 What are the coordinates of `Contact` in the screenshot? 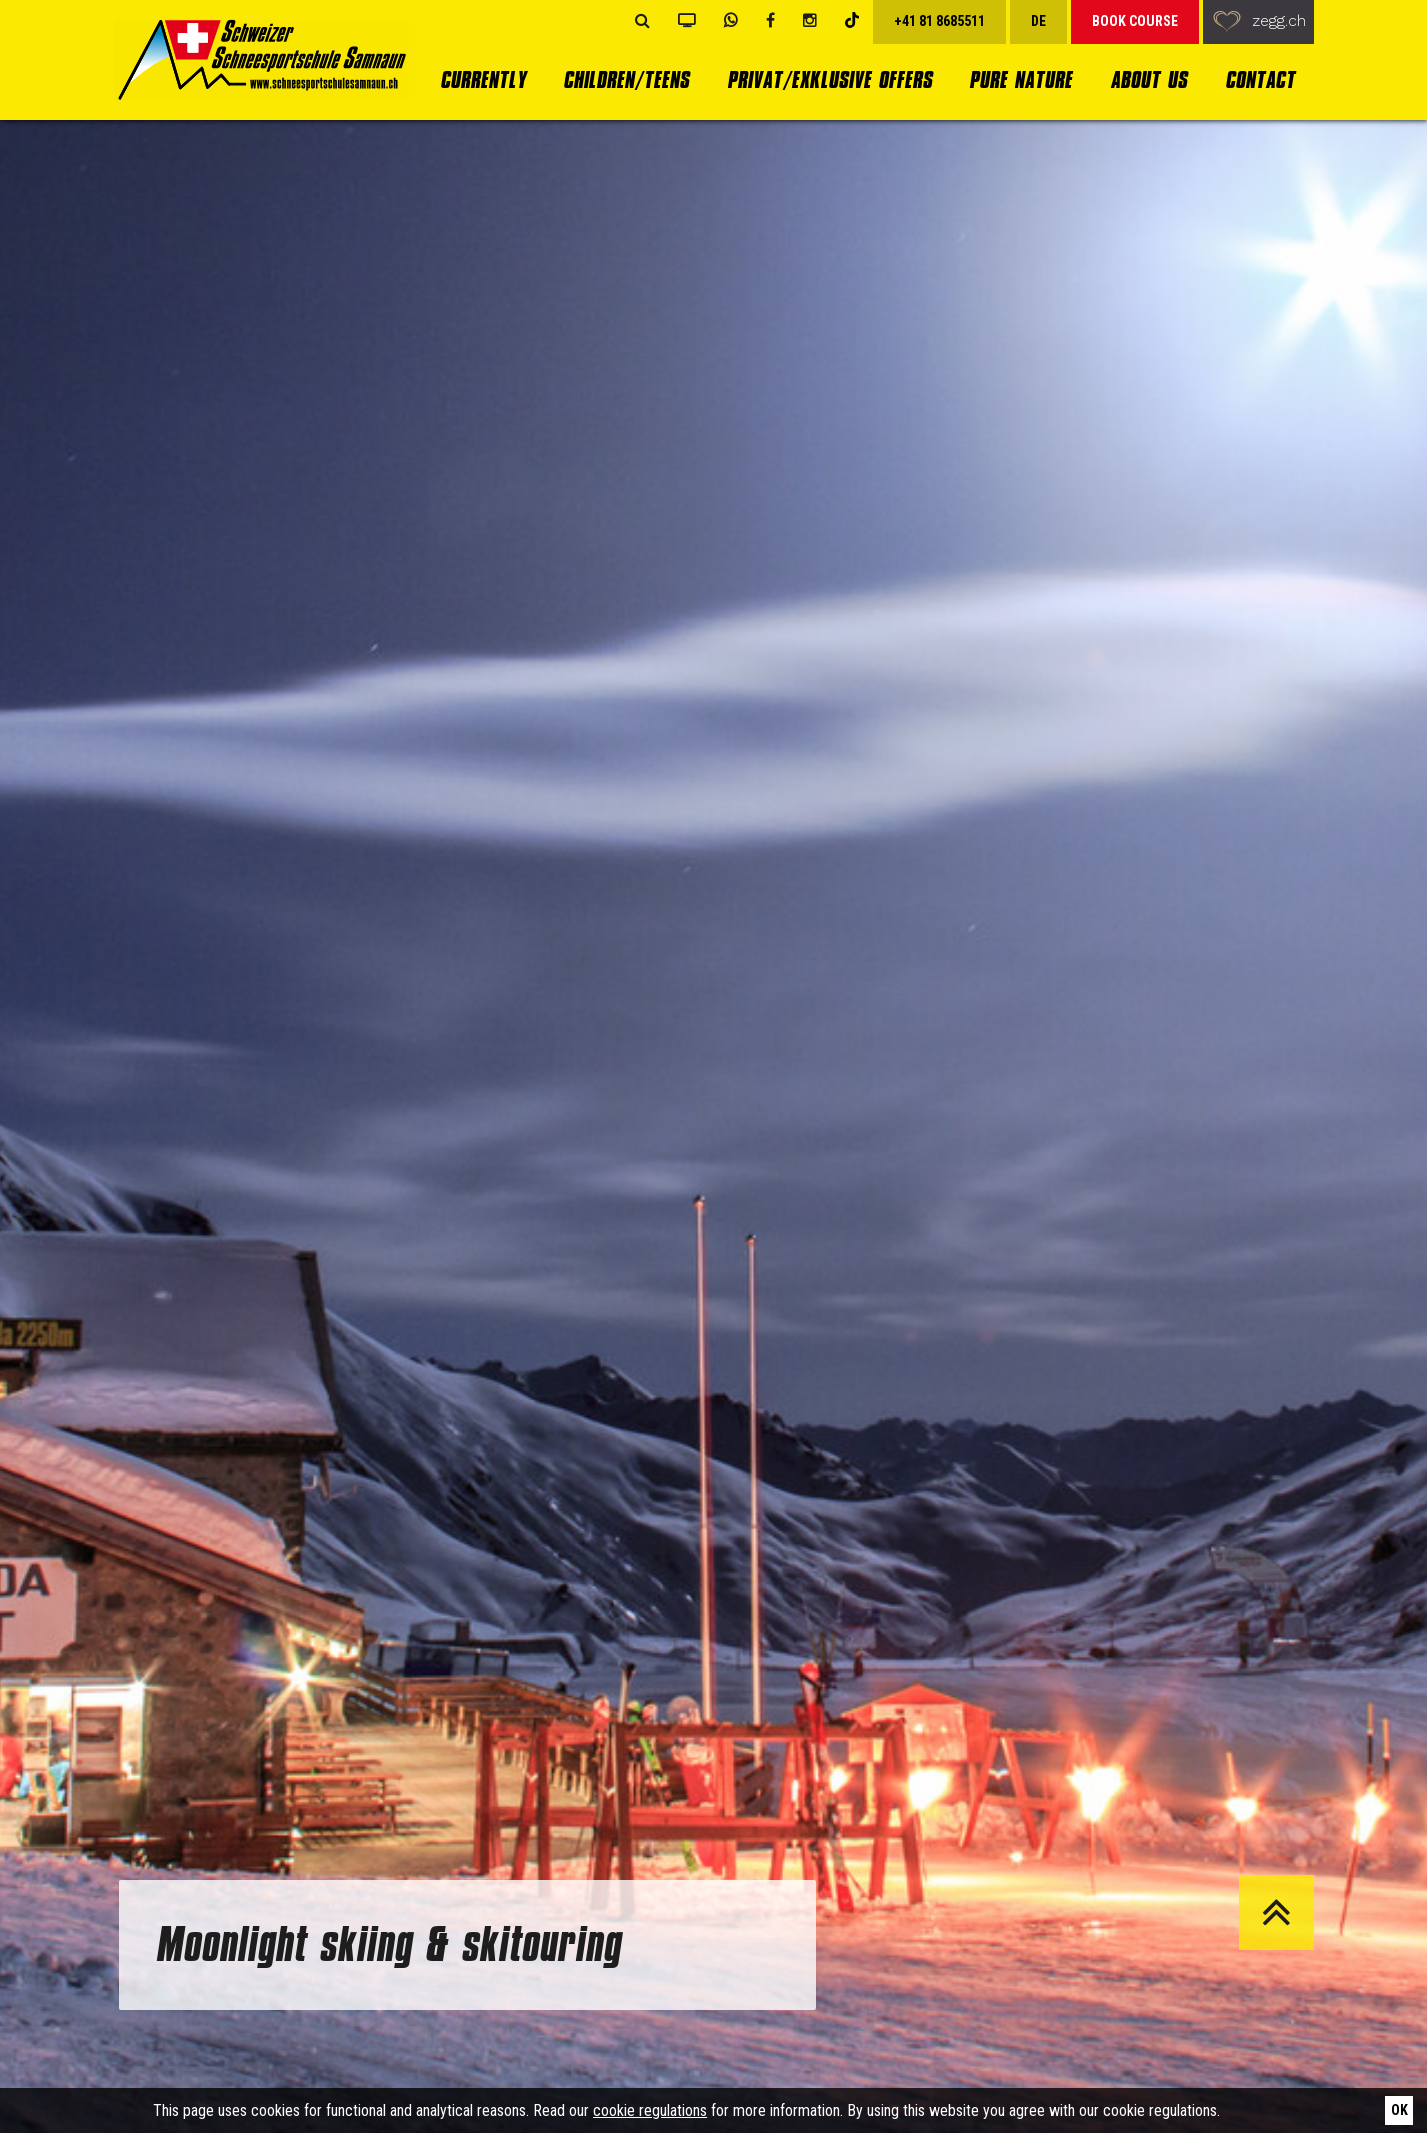 It's located at (1260, 79).